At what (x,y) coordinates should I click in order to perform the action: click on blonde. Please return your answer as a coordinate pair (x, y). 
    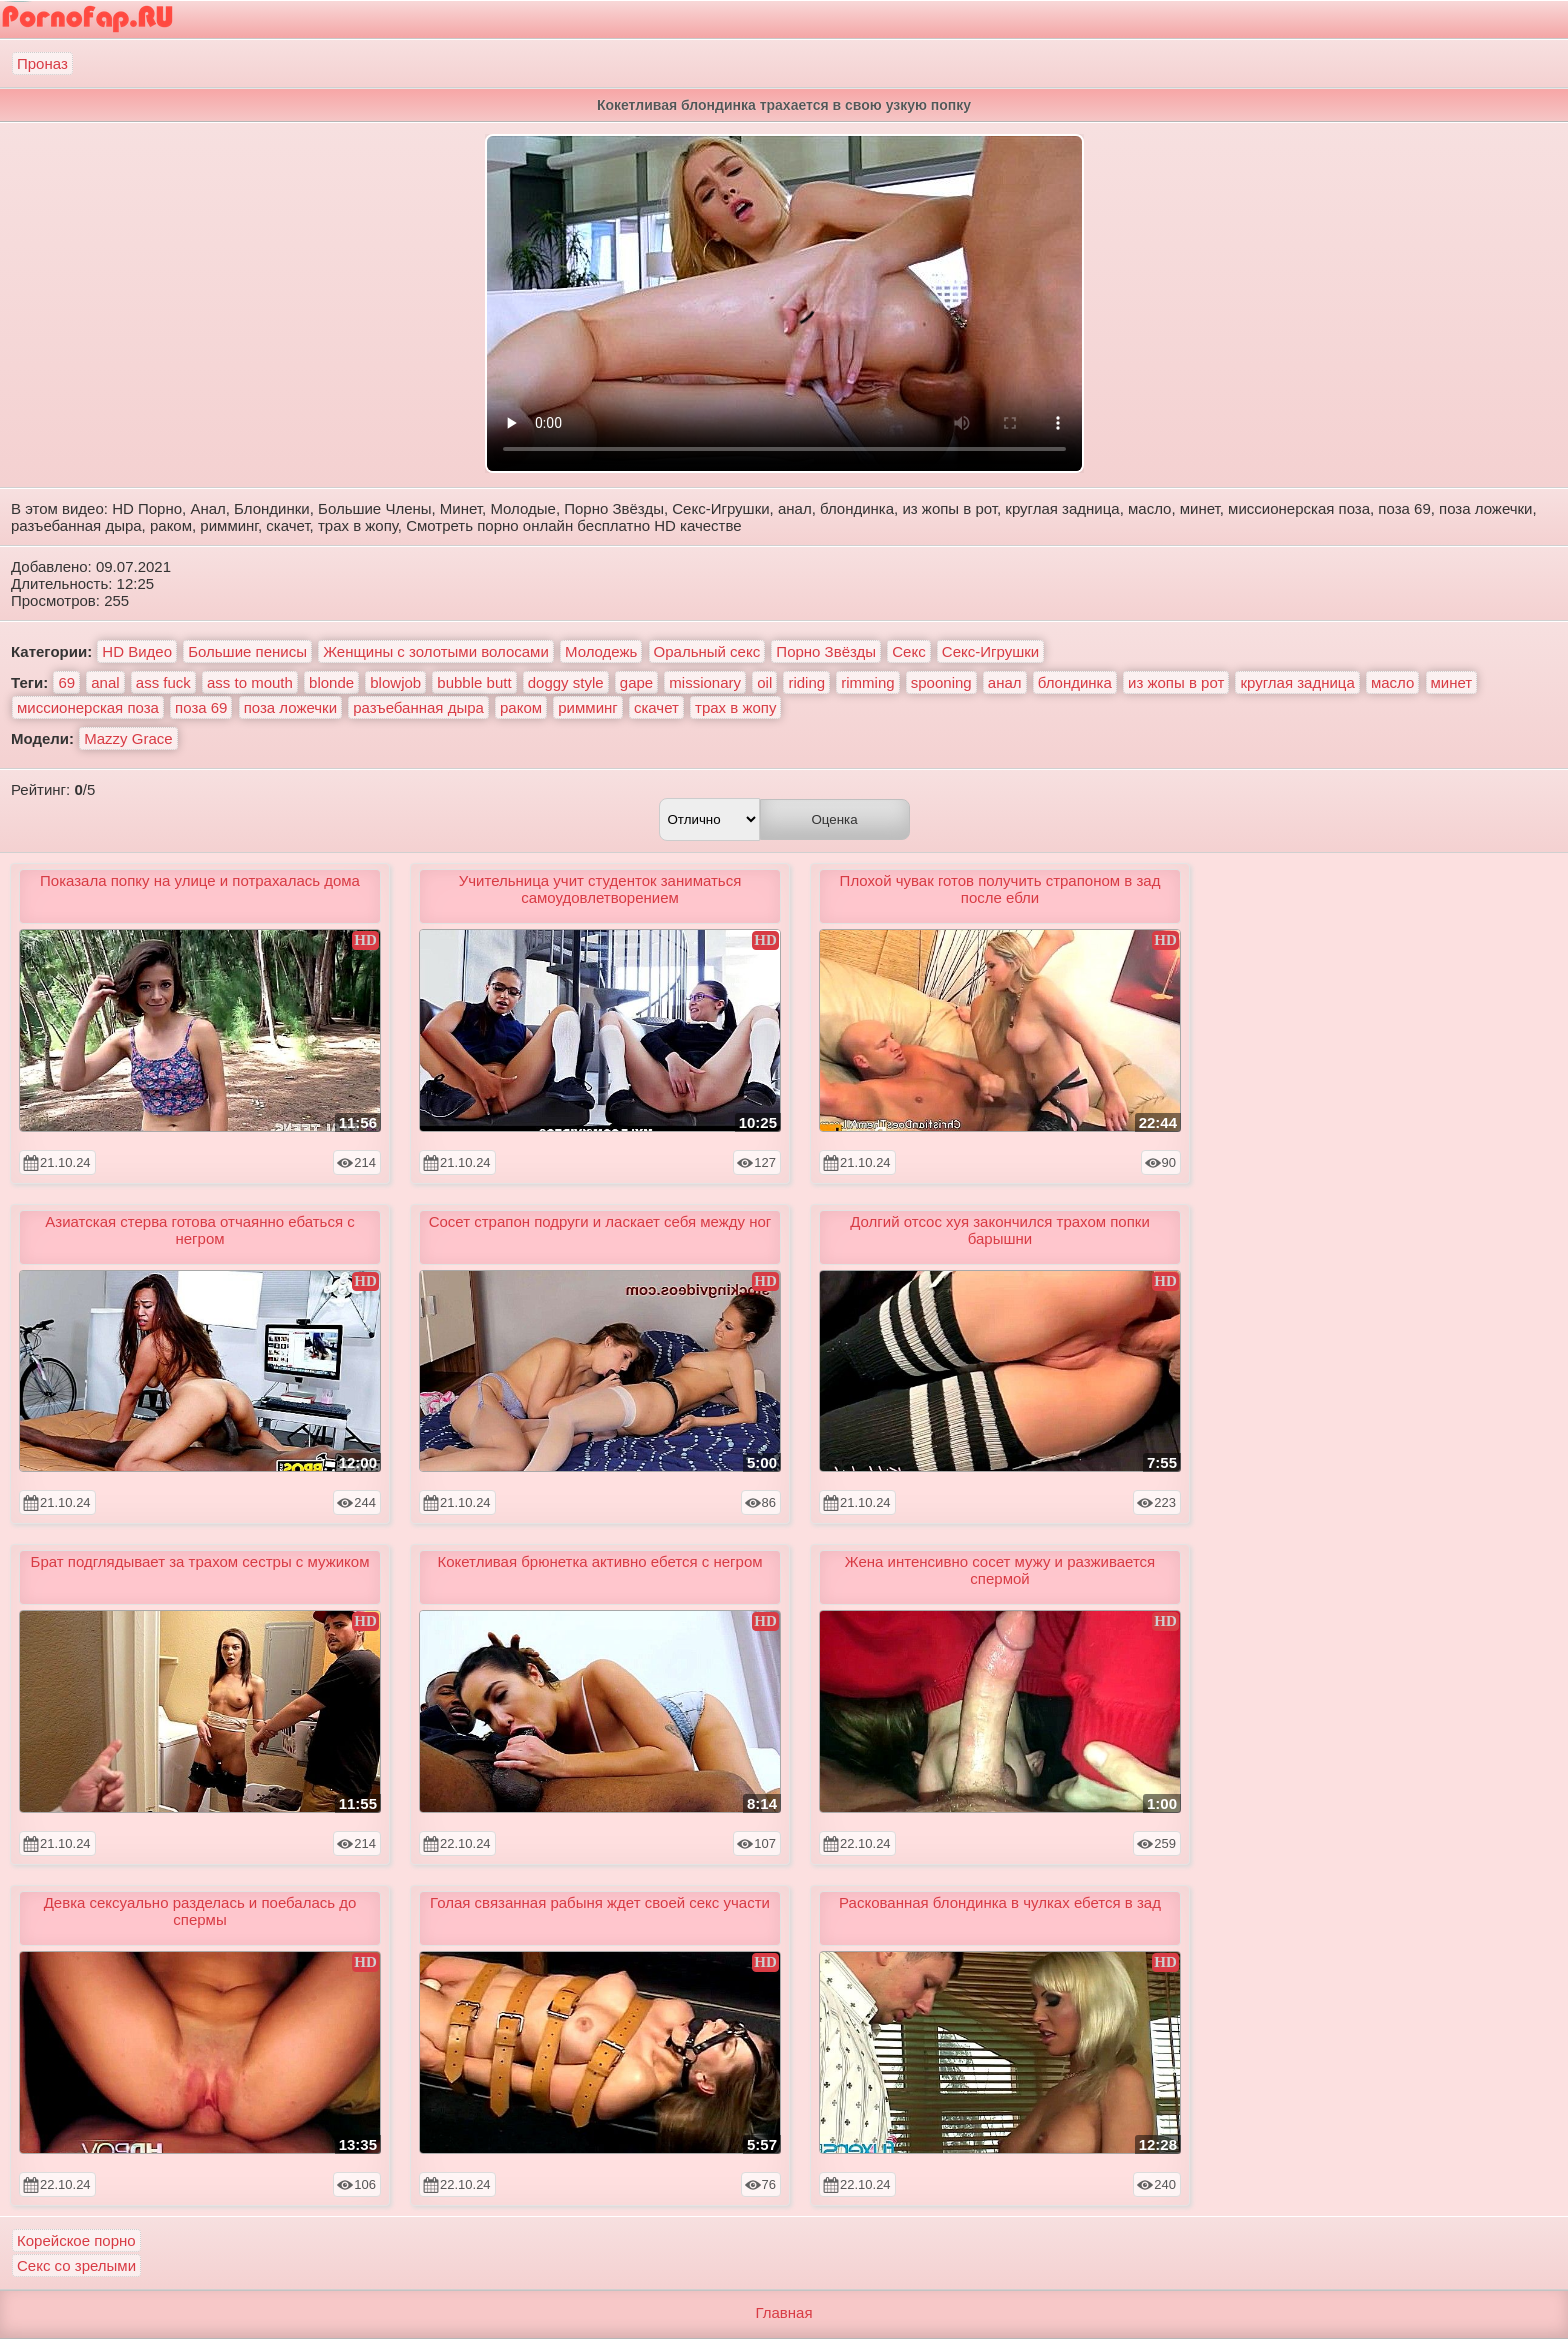
    Looking at the image, I should click on (331, 682).